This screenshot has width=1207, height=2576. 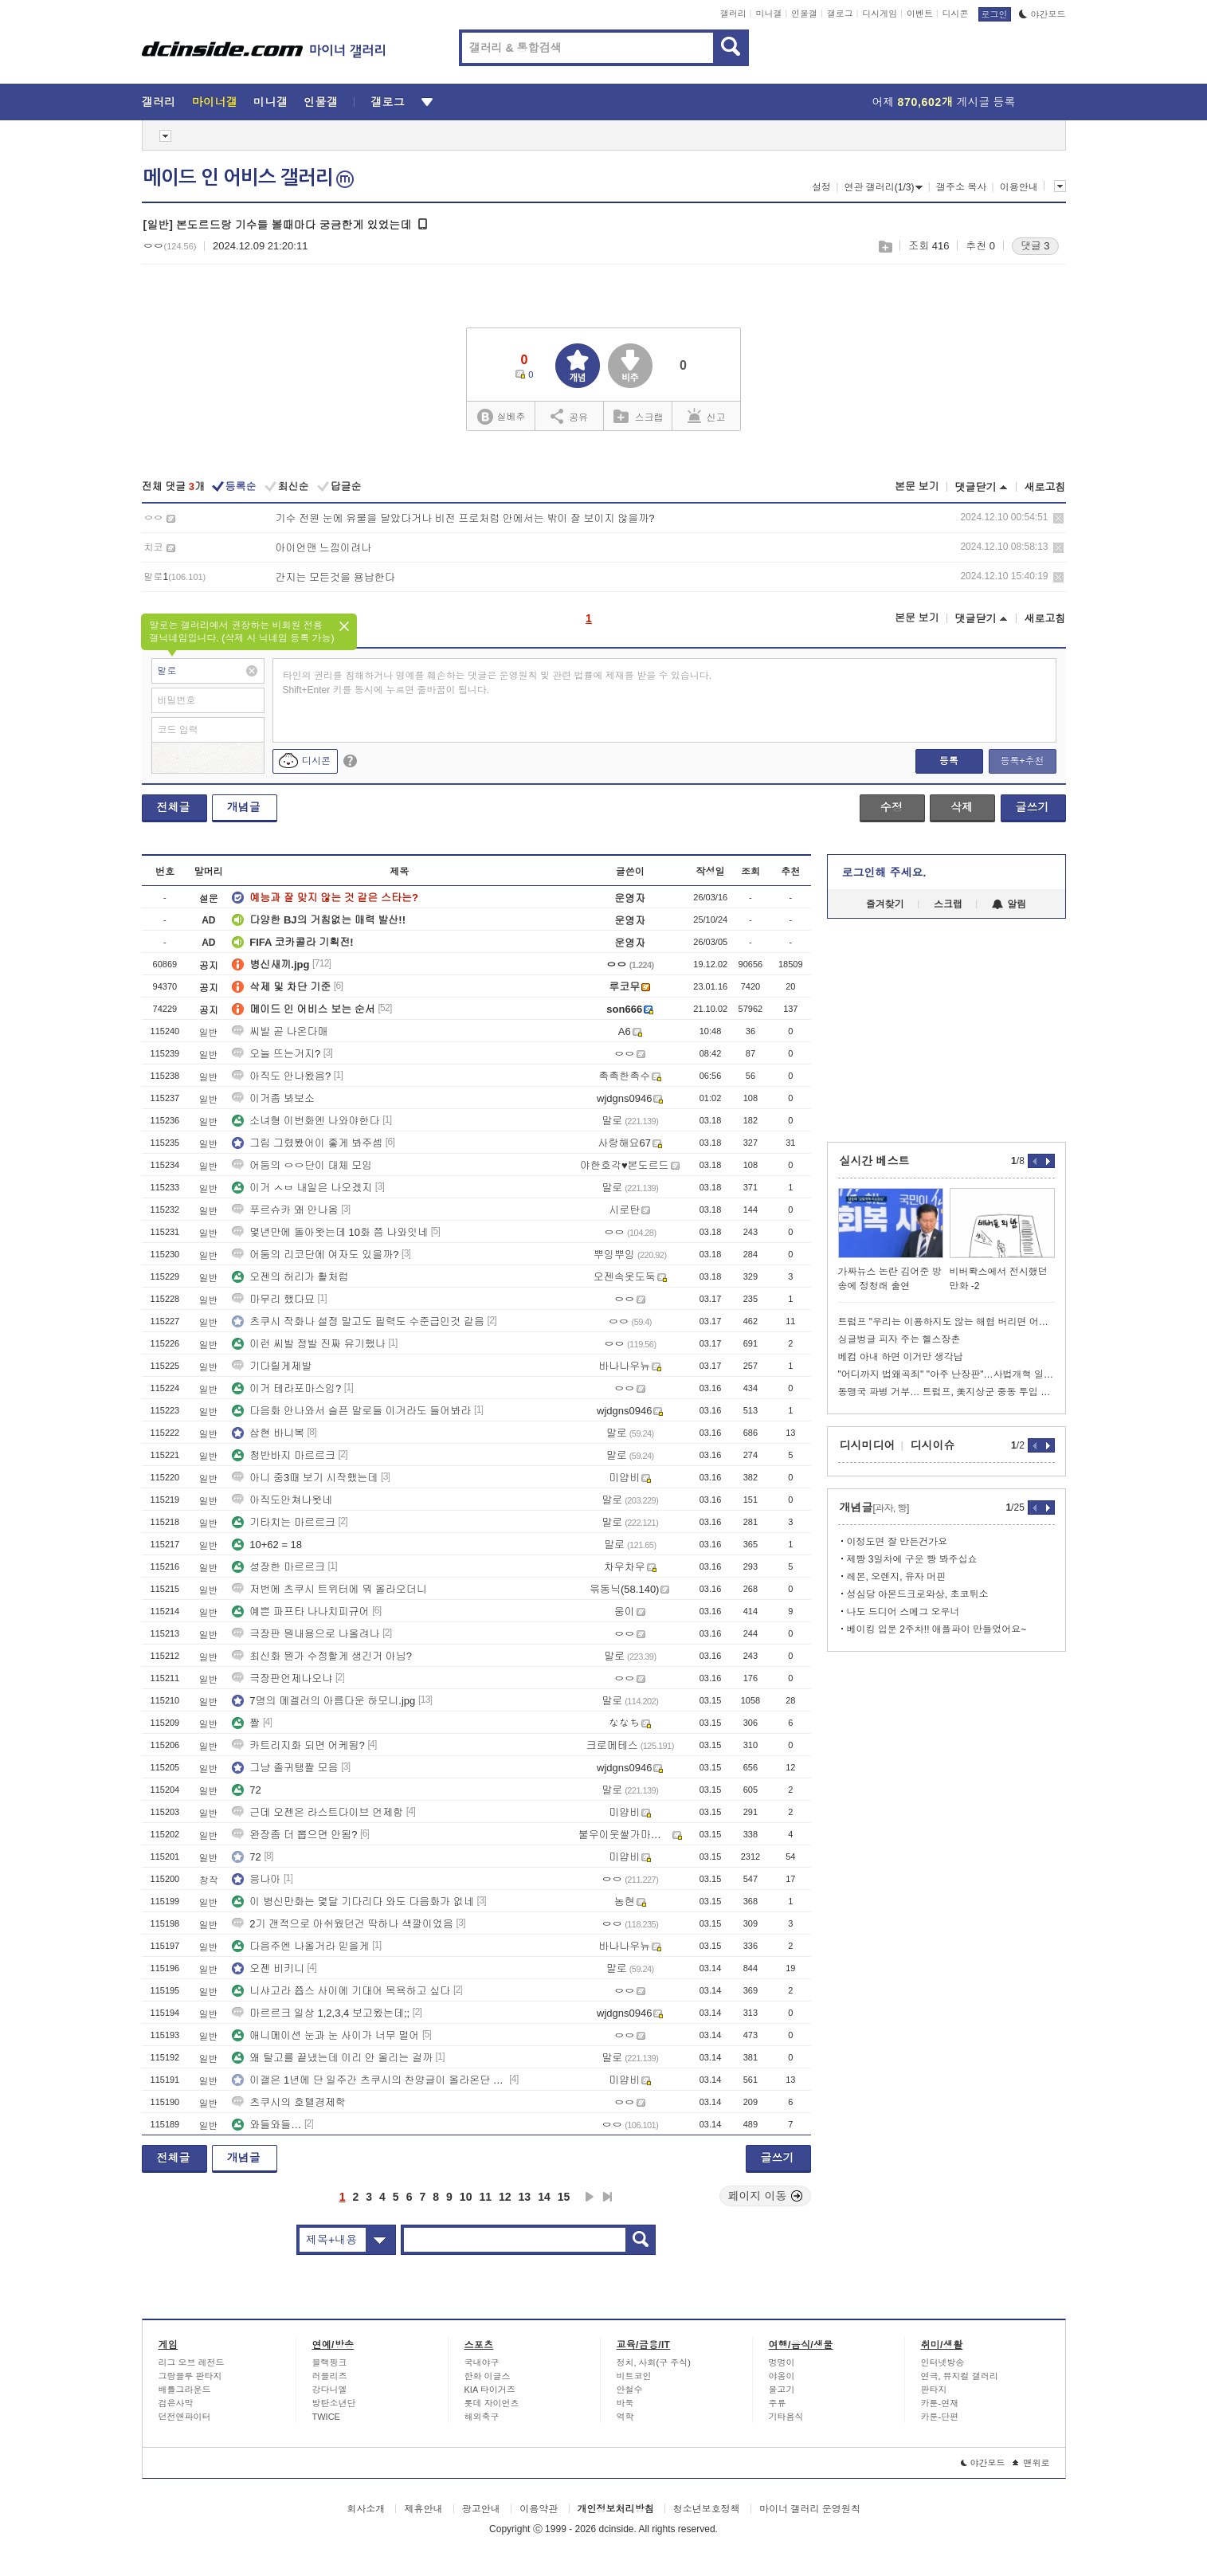 What do you see at coordinates (282, 1678) in the screenshot?
I see `극장판언제나오냐` at bounding box center [282, 1678].